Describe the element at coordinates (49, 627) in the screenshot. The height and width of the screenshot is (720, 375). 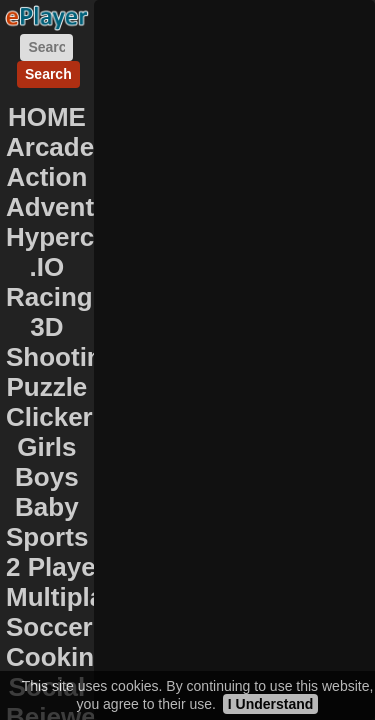
I see `Soccer` at that location.